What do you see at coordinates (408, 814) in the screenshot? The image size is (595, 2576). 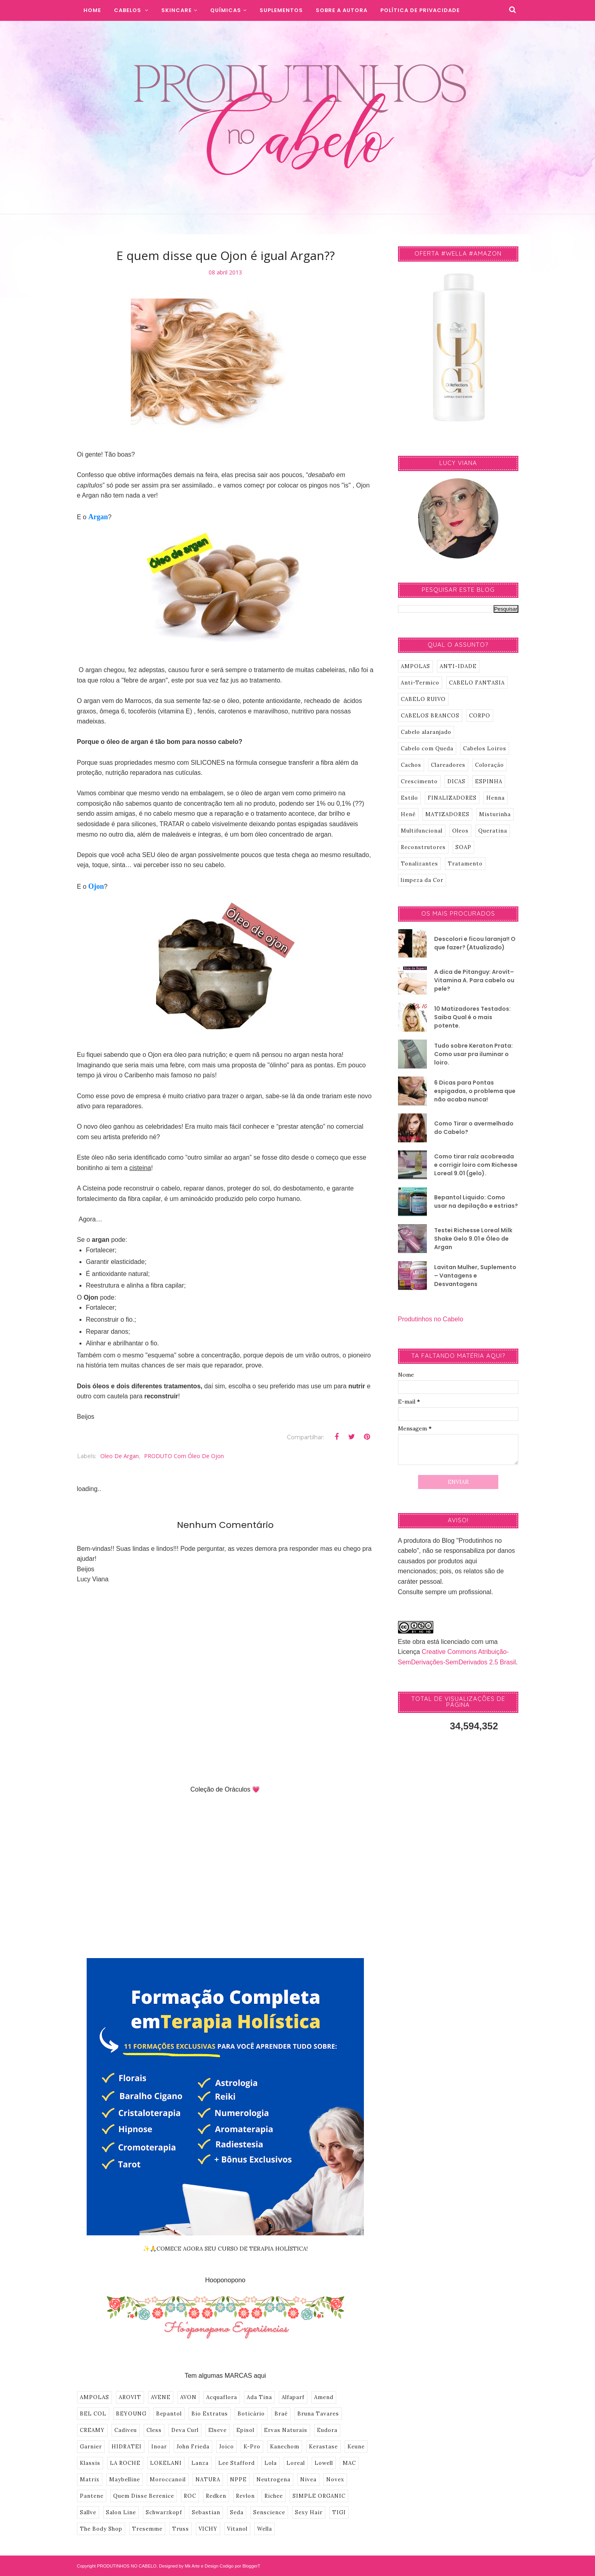 I see `Henê` at bounding box center [408, 814].